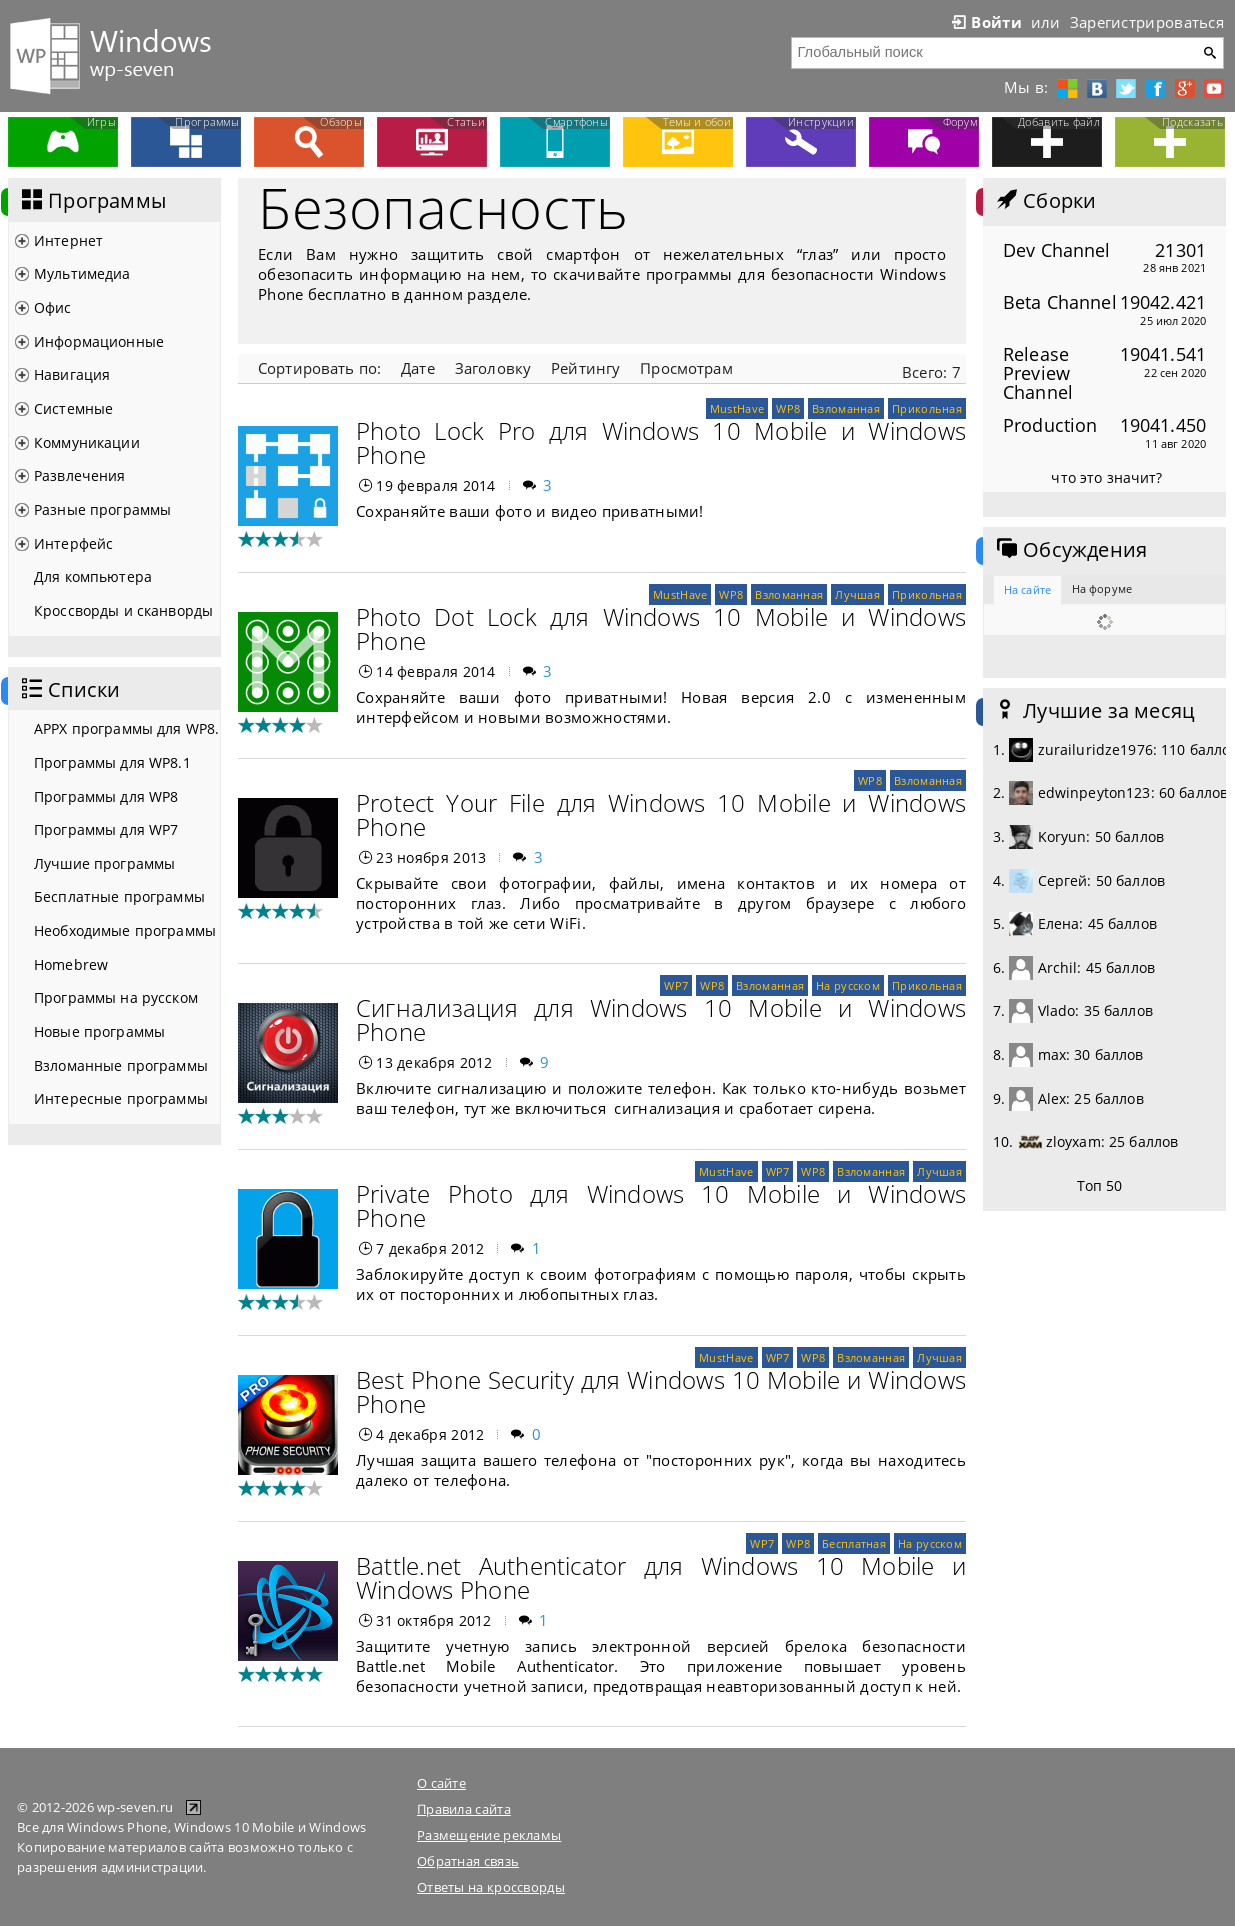 The width and height of the screenshot is (1235, 1926). Describe the element at coordinates (82, 273) in the screenshot. I see `Мультимедиа` at that location.